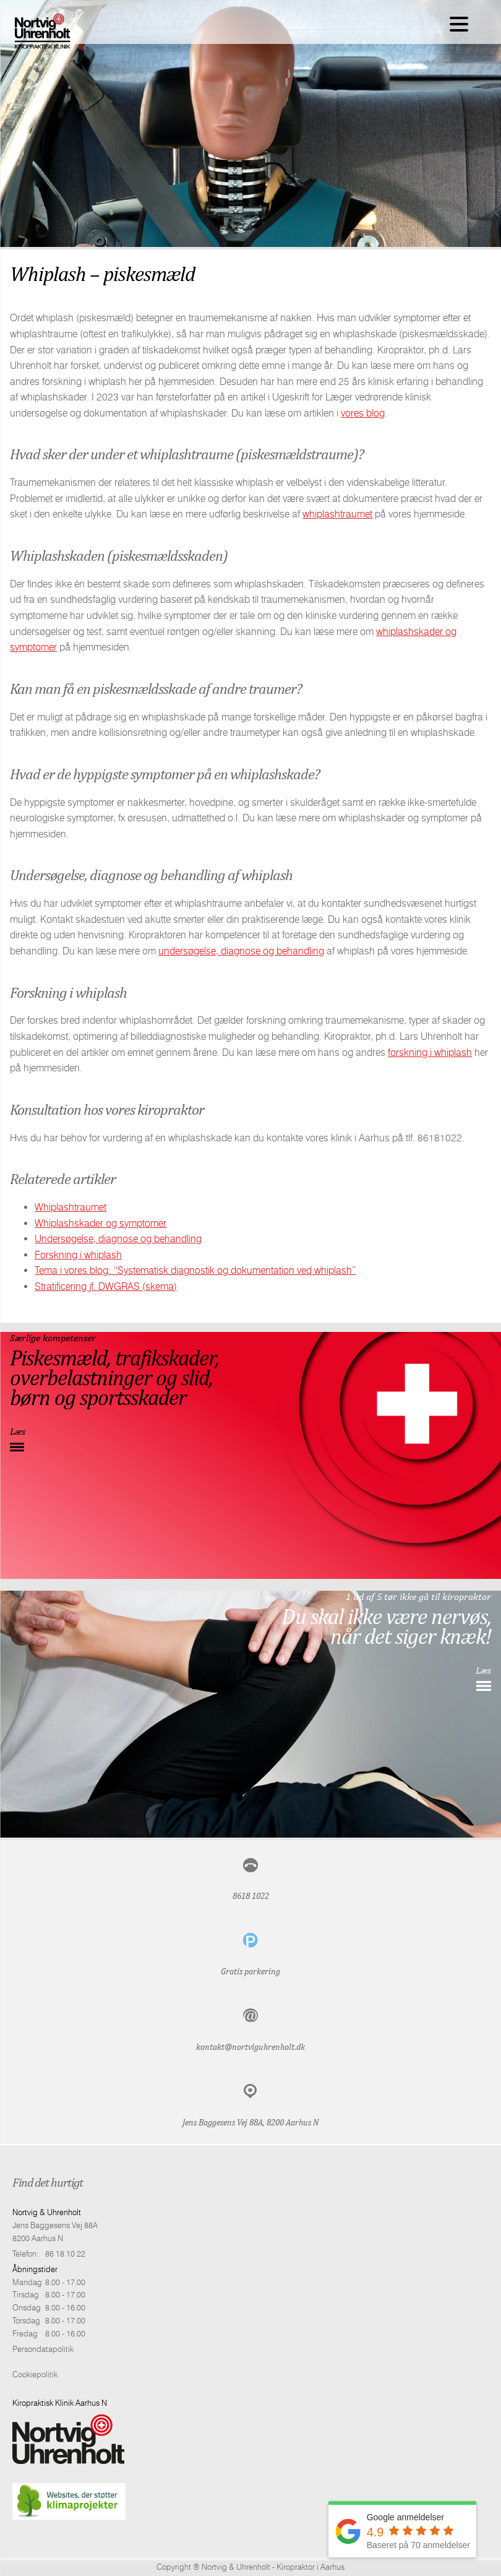  I want to click on forskning i whiplash, so click(430, 1052).